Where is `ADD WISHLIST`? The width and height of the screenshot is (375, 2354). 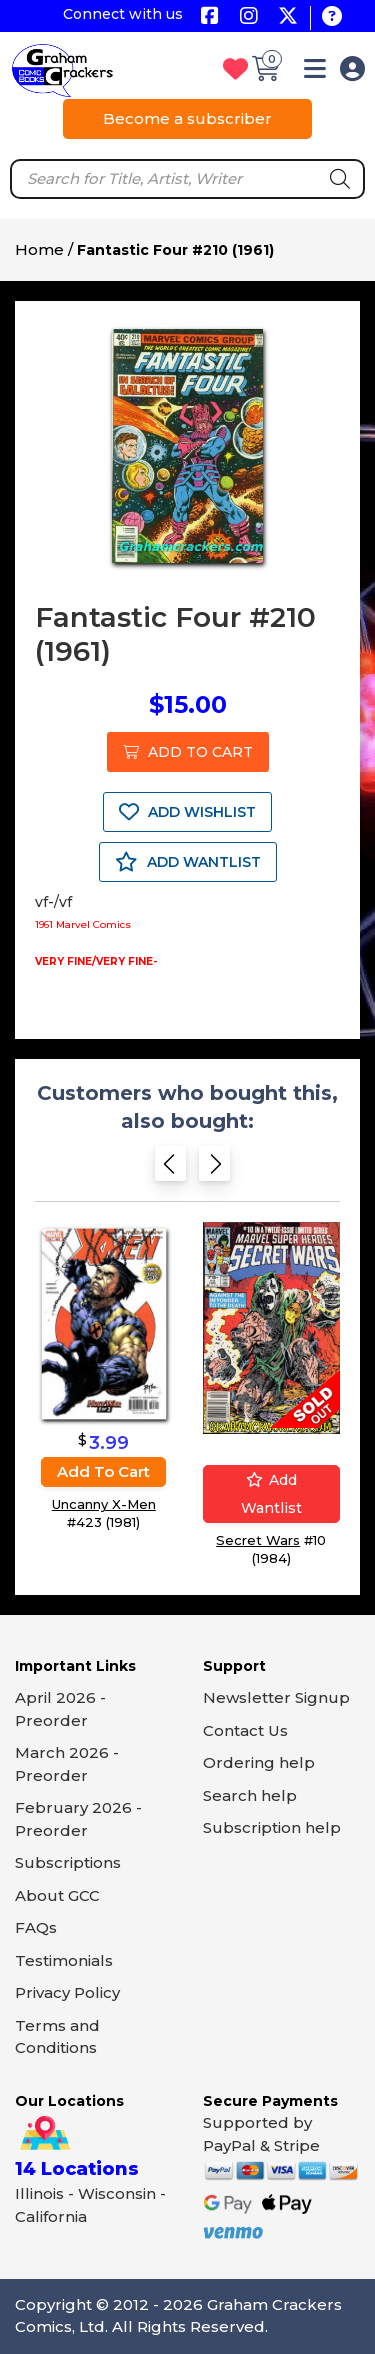
ADD WISHLIST is located at coordinates (187, 812).